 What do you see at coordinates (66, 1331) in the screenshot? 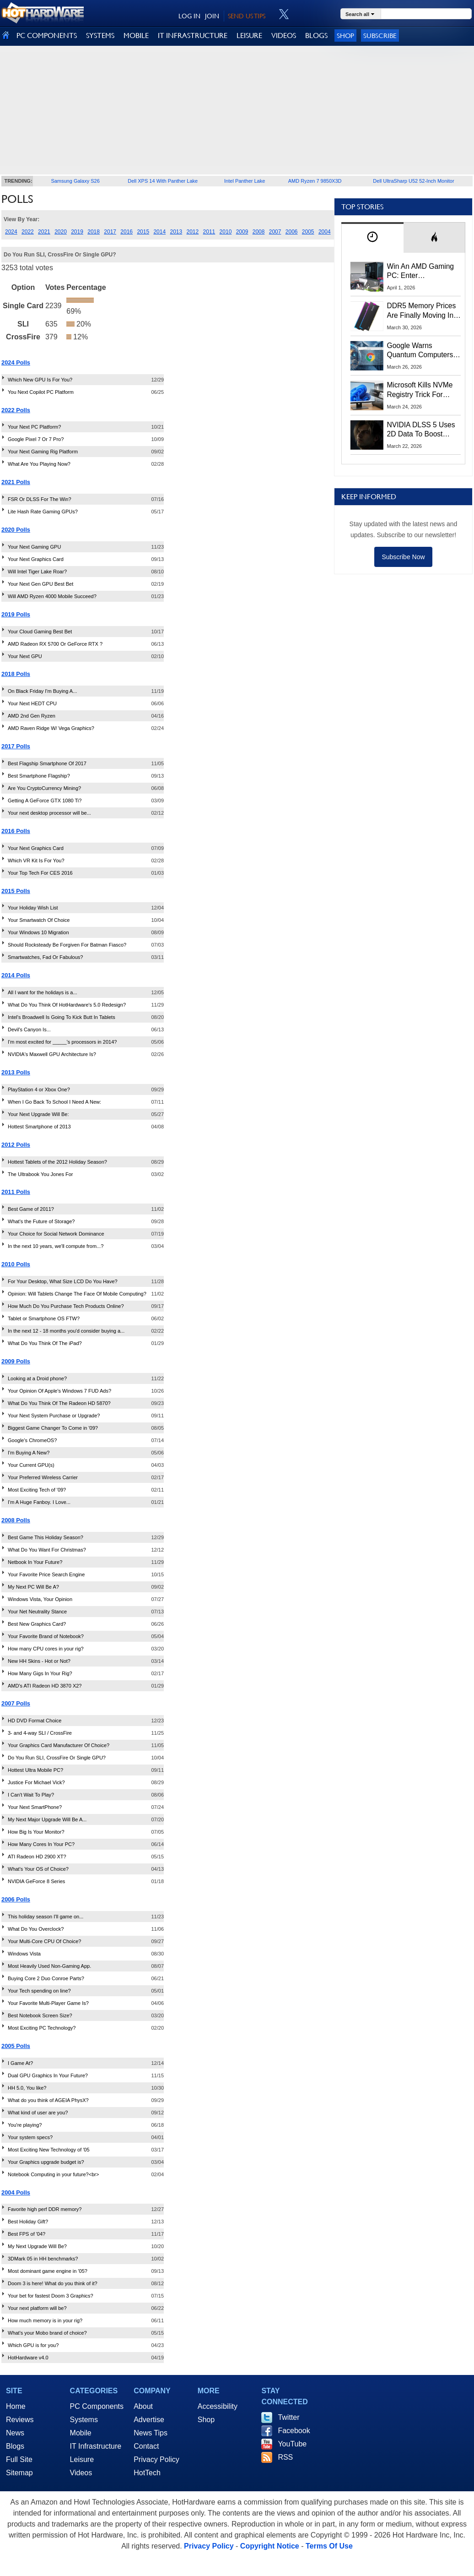
I see `In the next 12 - 18 months you'd consider buying a...` at bounding box center [66, 1331].